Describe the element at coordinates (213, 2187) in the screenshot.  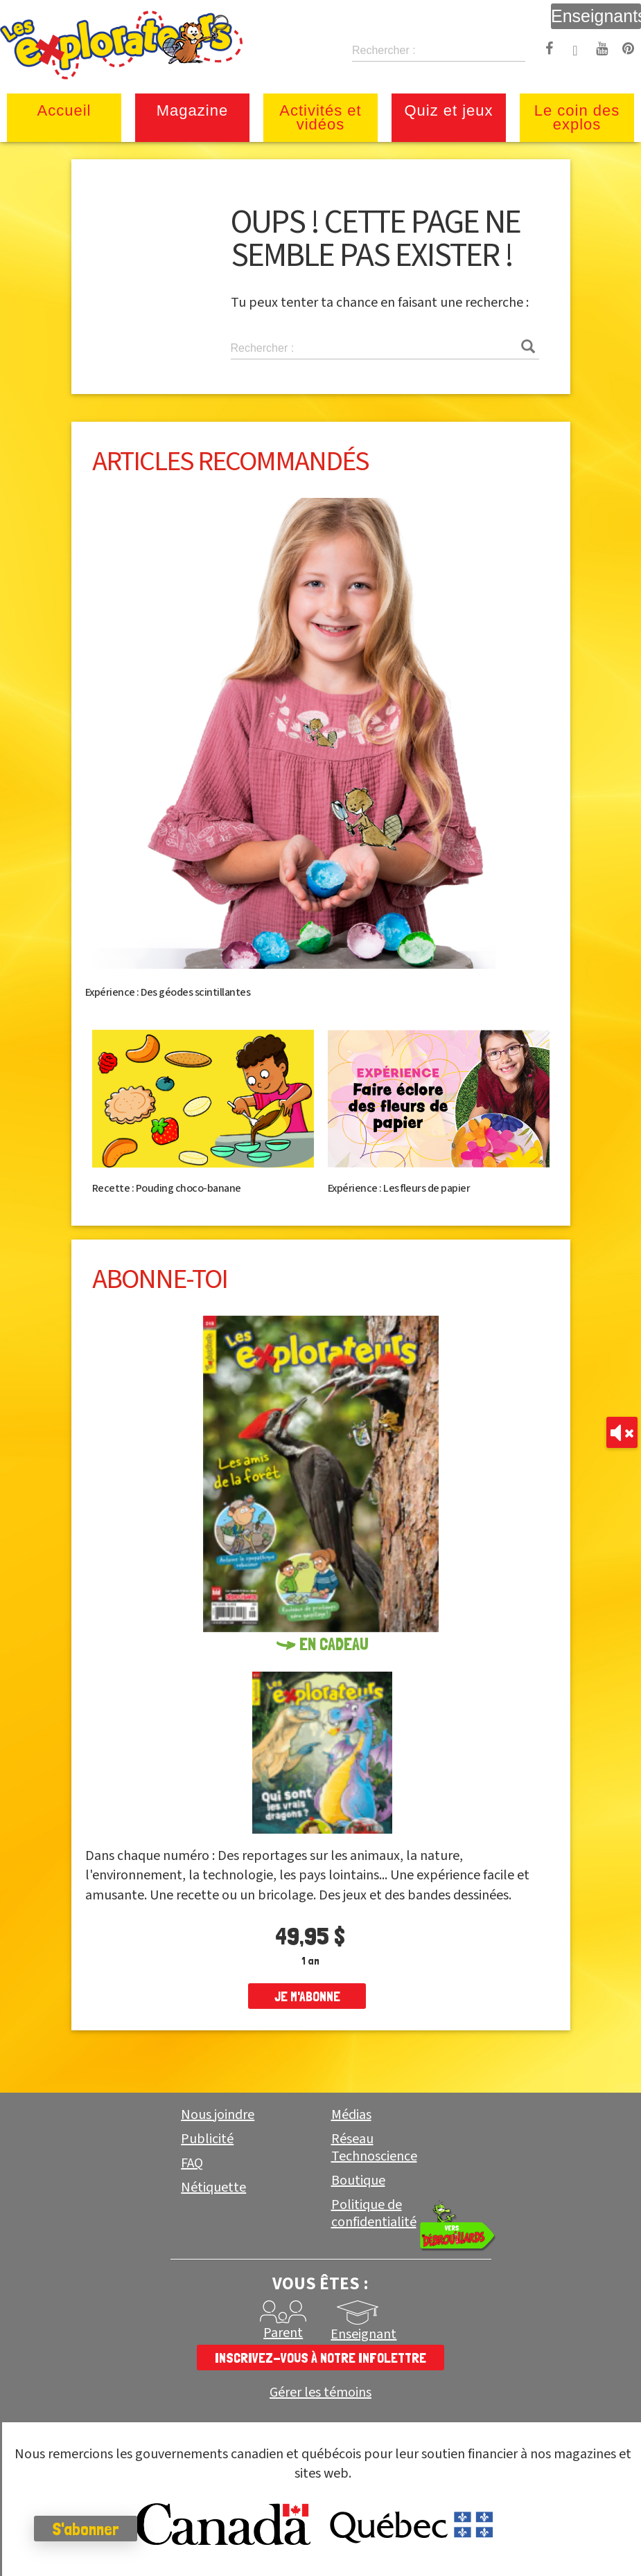
I see `Nétiquette` at that location.